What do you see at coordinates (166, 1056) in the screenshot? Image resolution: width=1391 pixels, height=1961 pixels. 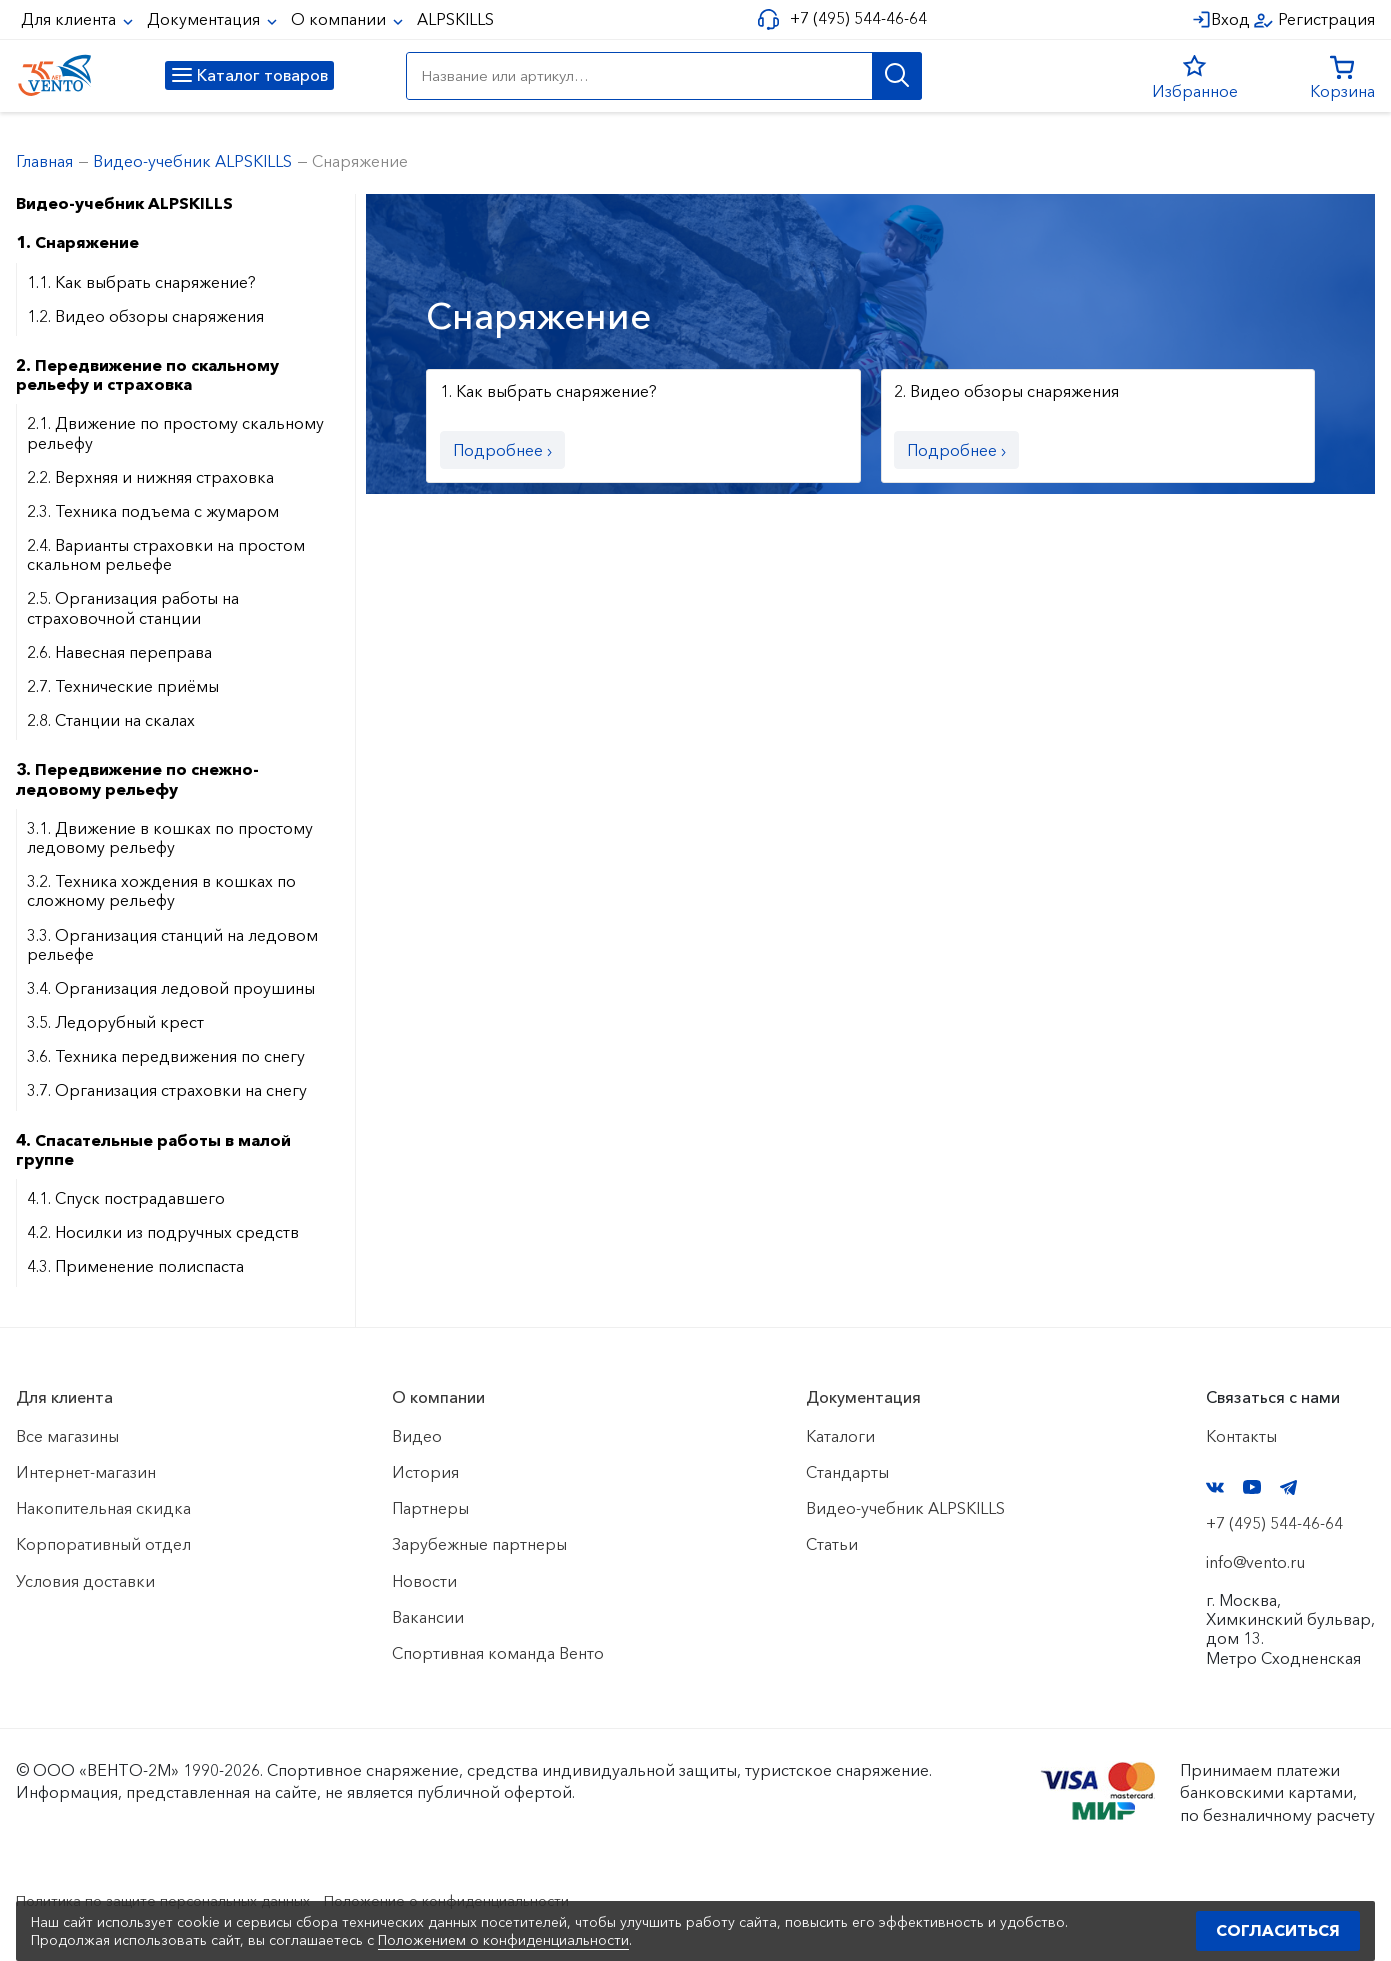 I see `3.6. Техника передвижения по снегу` at bounding box center [166, 1056].